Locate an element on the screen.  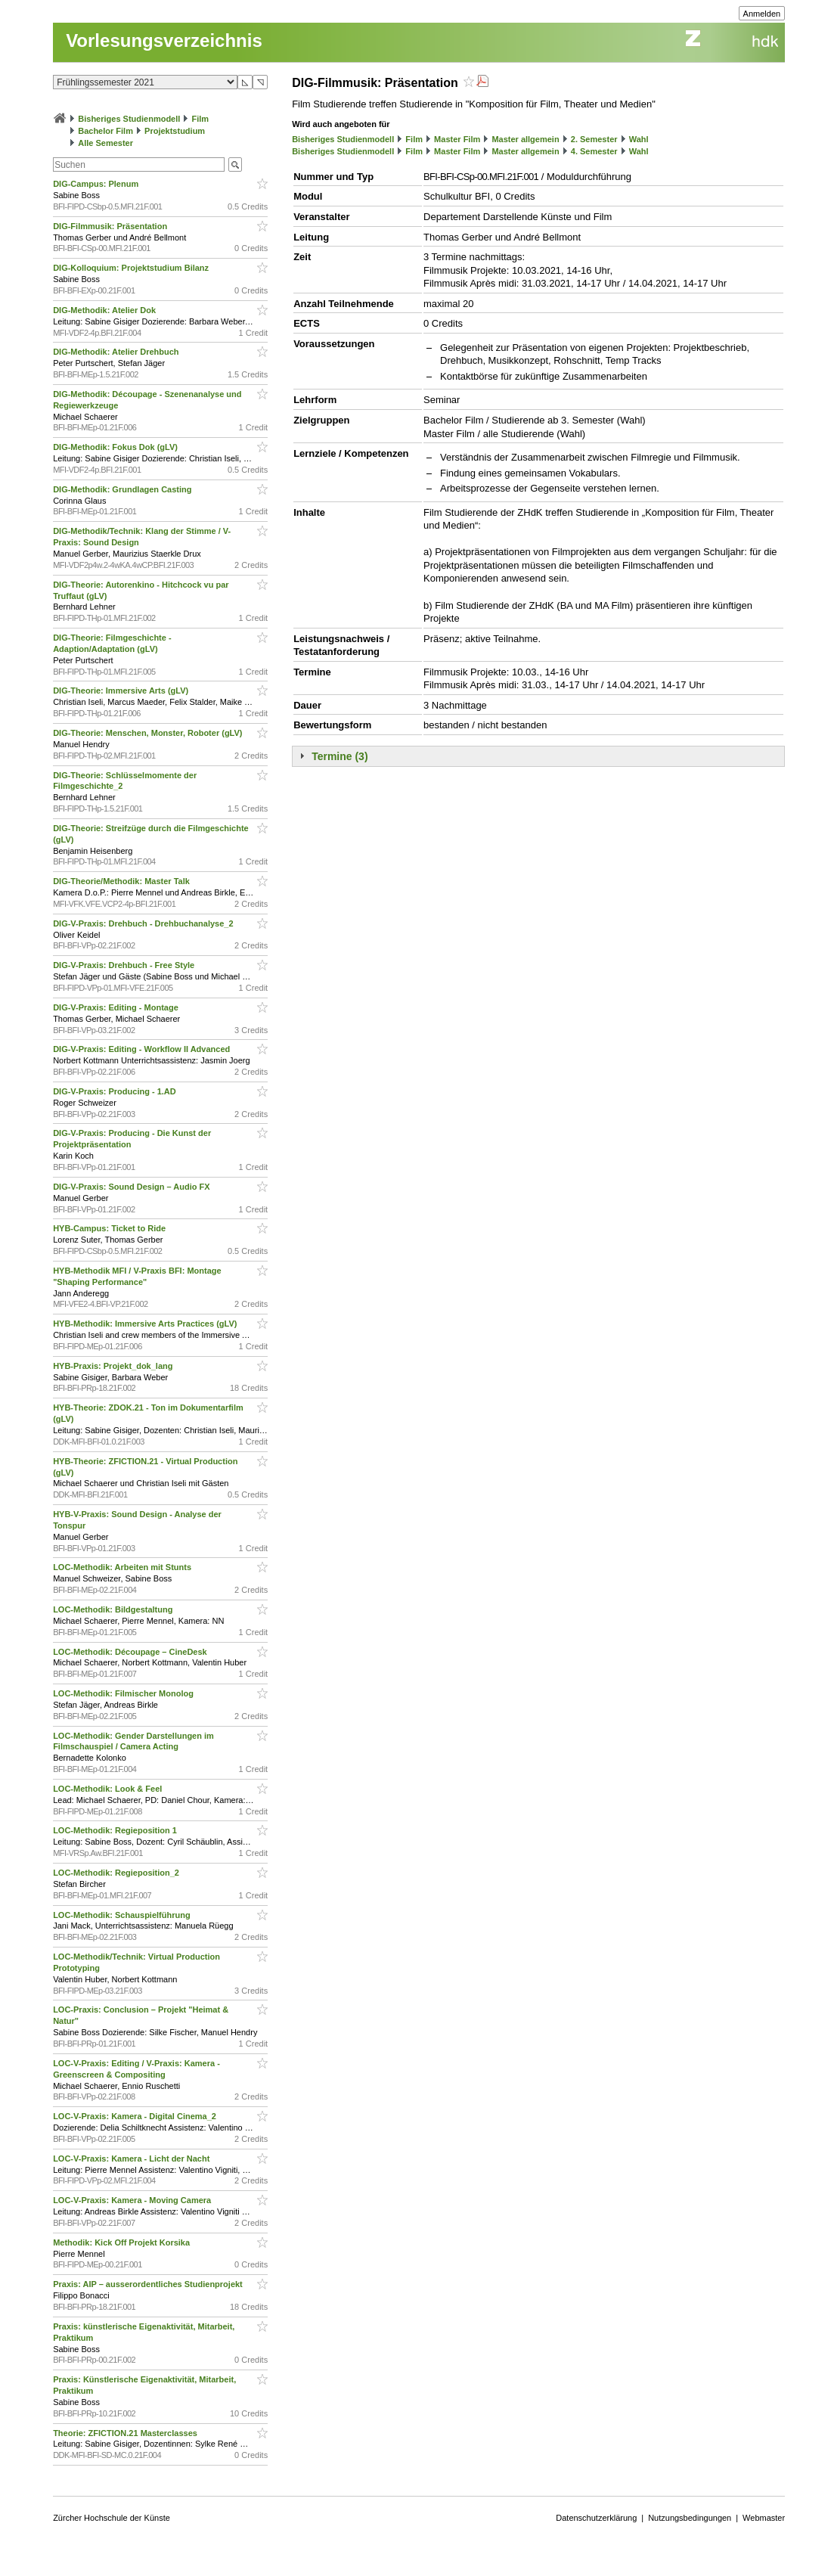
DIG-V-Praxis: Sound Design – Audio FX is located at coordinates (132, 1186).